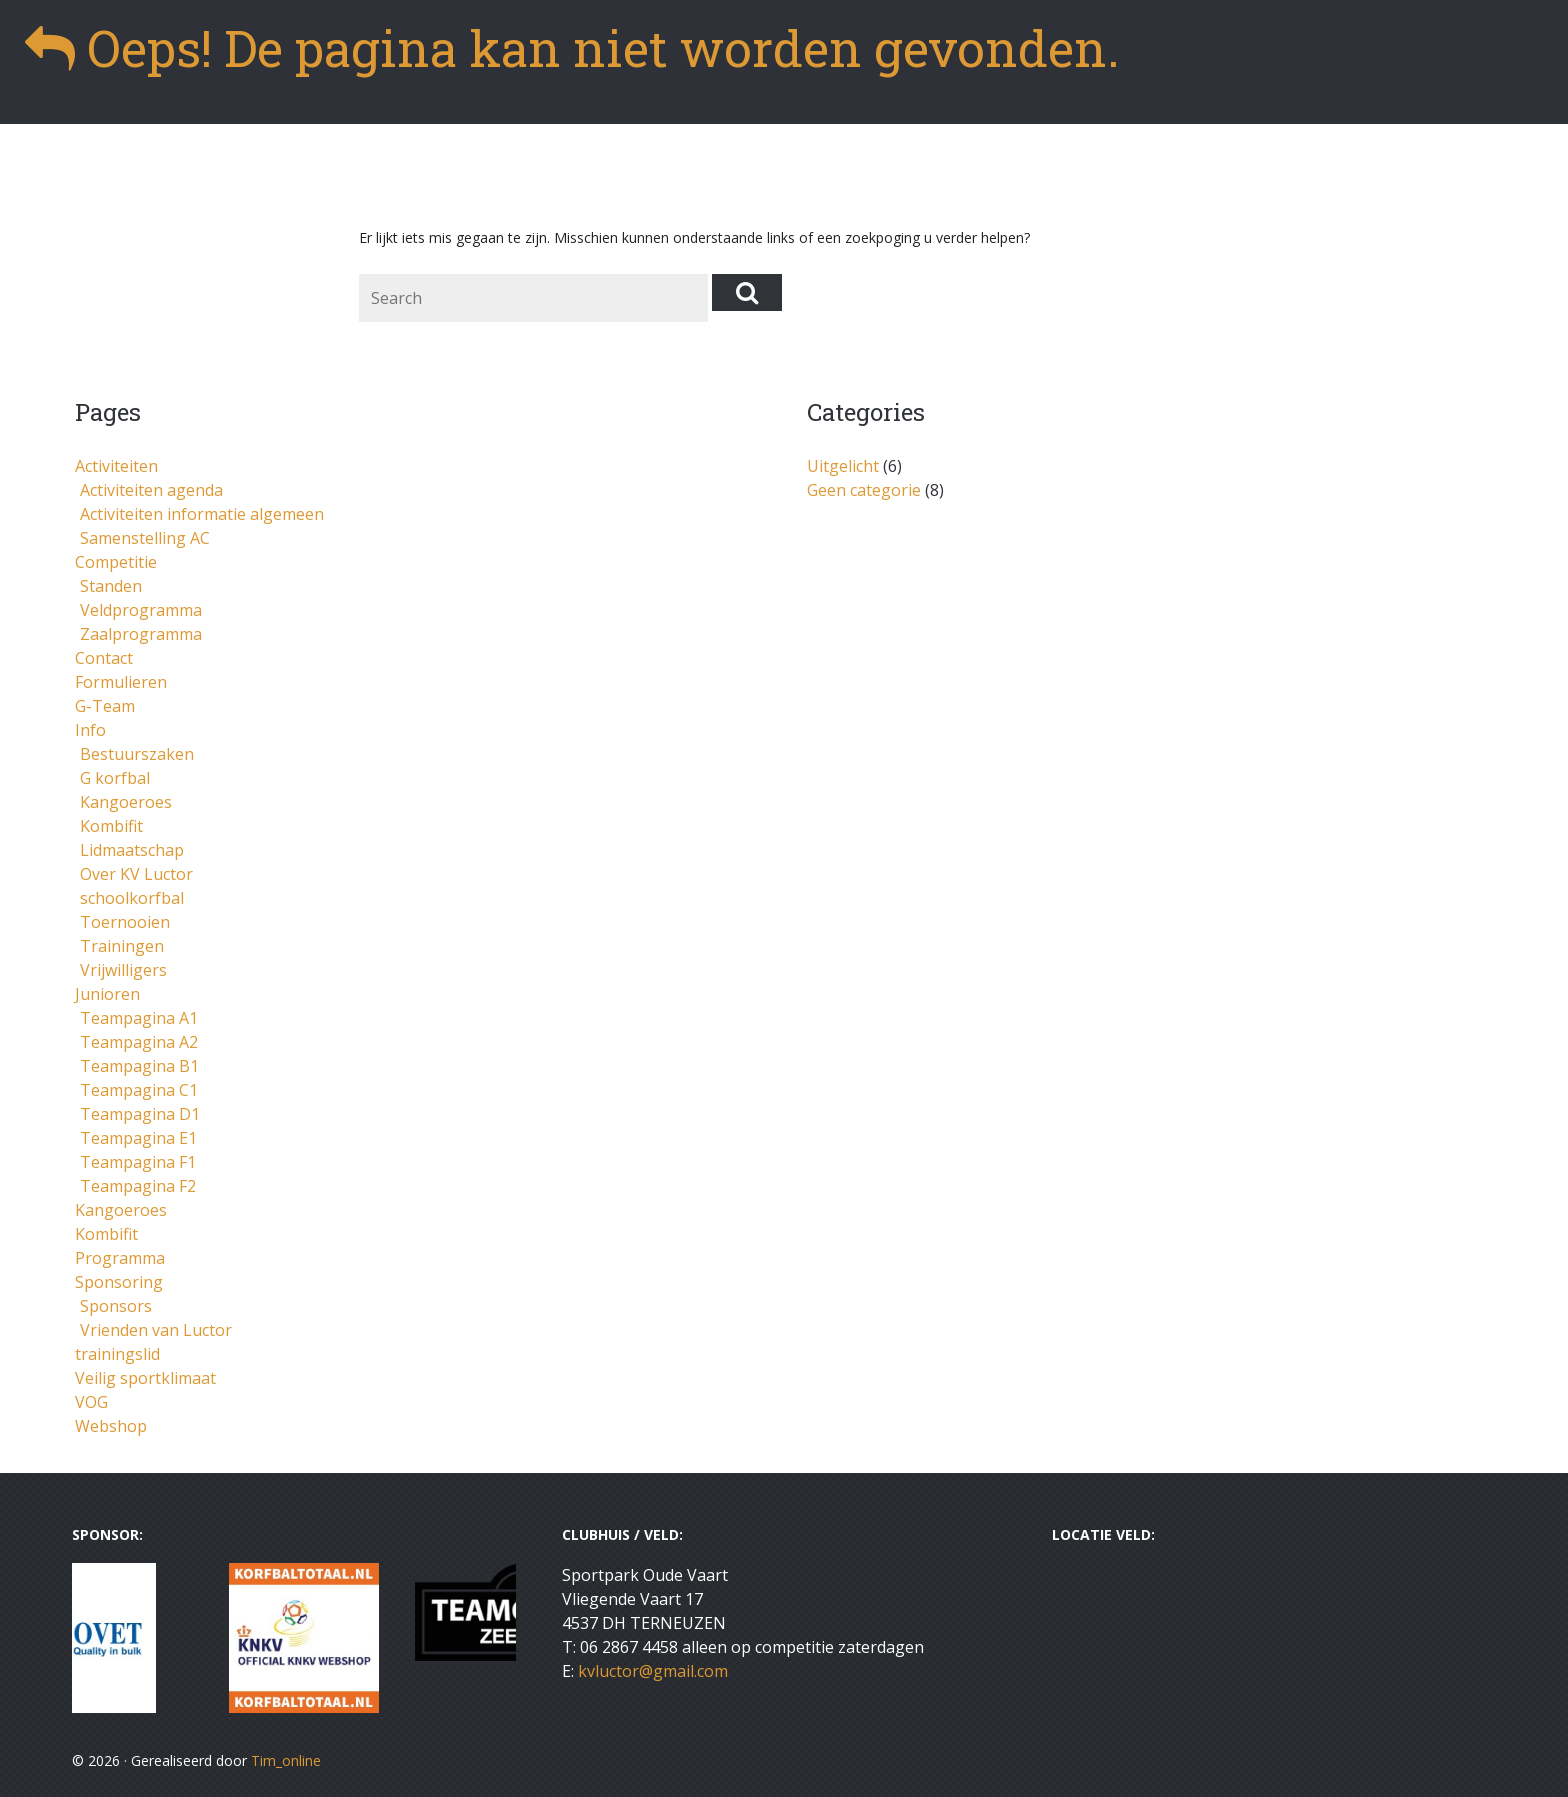  What do you see at coordinates (141, 634) in the screenshot?
I see `Zaalprogramma` at bounding box center [141, 634].